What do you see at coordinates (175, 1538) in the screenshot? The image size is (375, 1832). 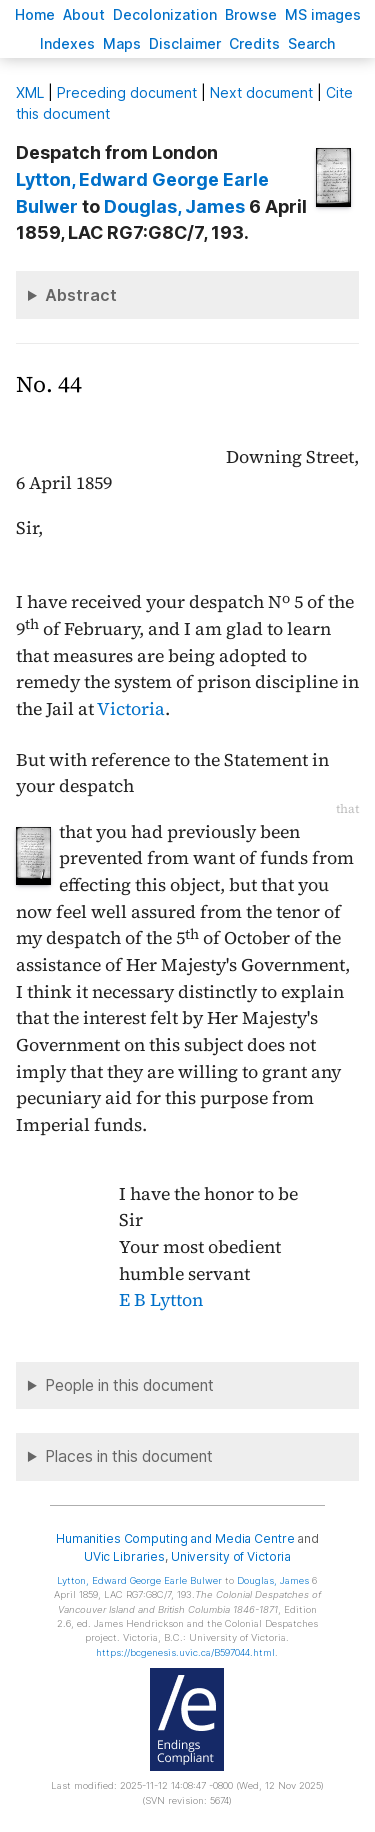 I see `Humanities Computing and Media Centre` at bounding box center [175, 1538].